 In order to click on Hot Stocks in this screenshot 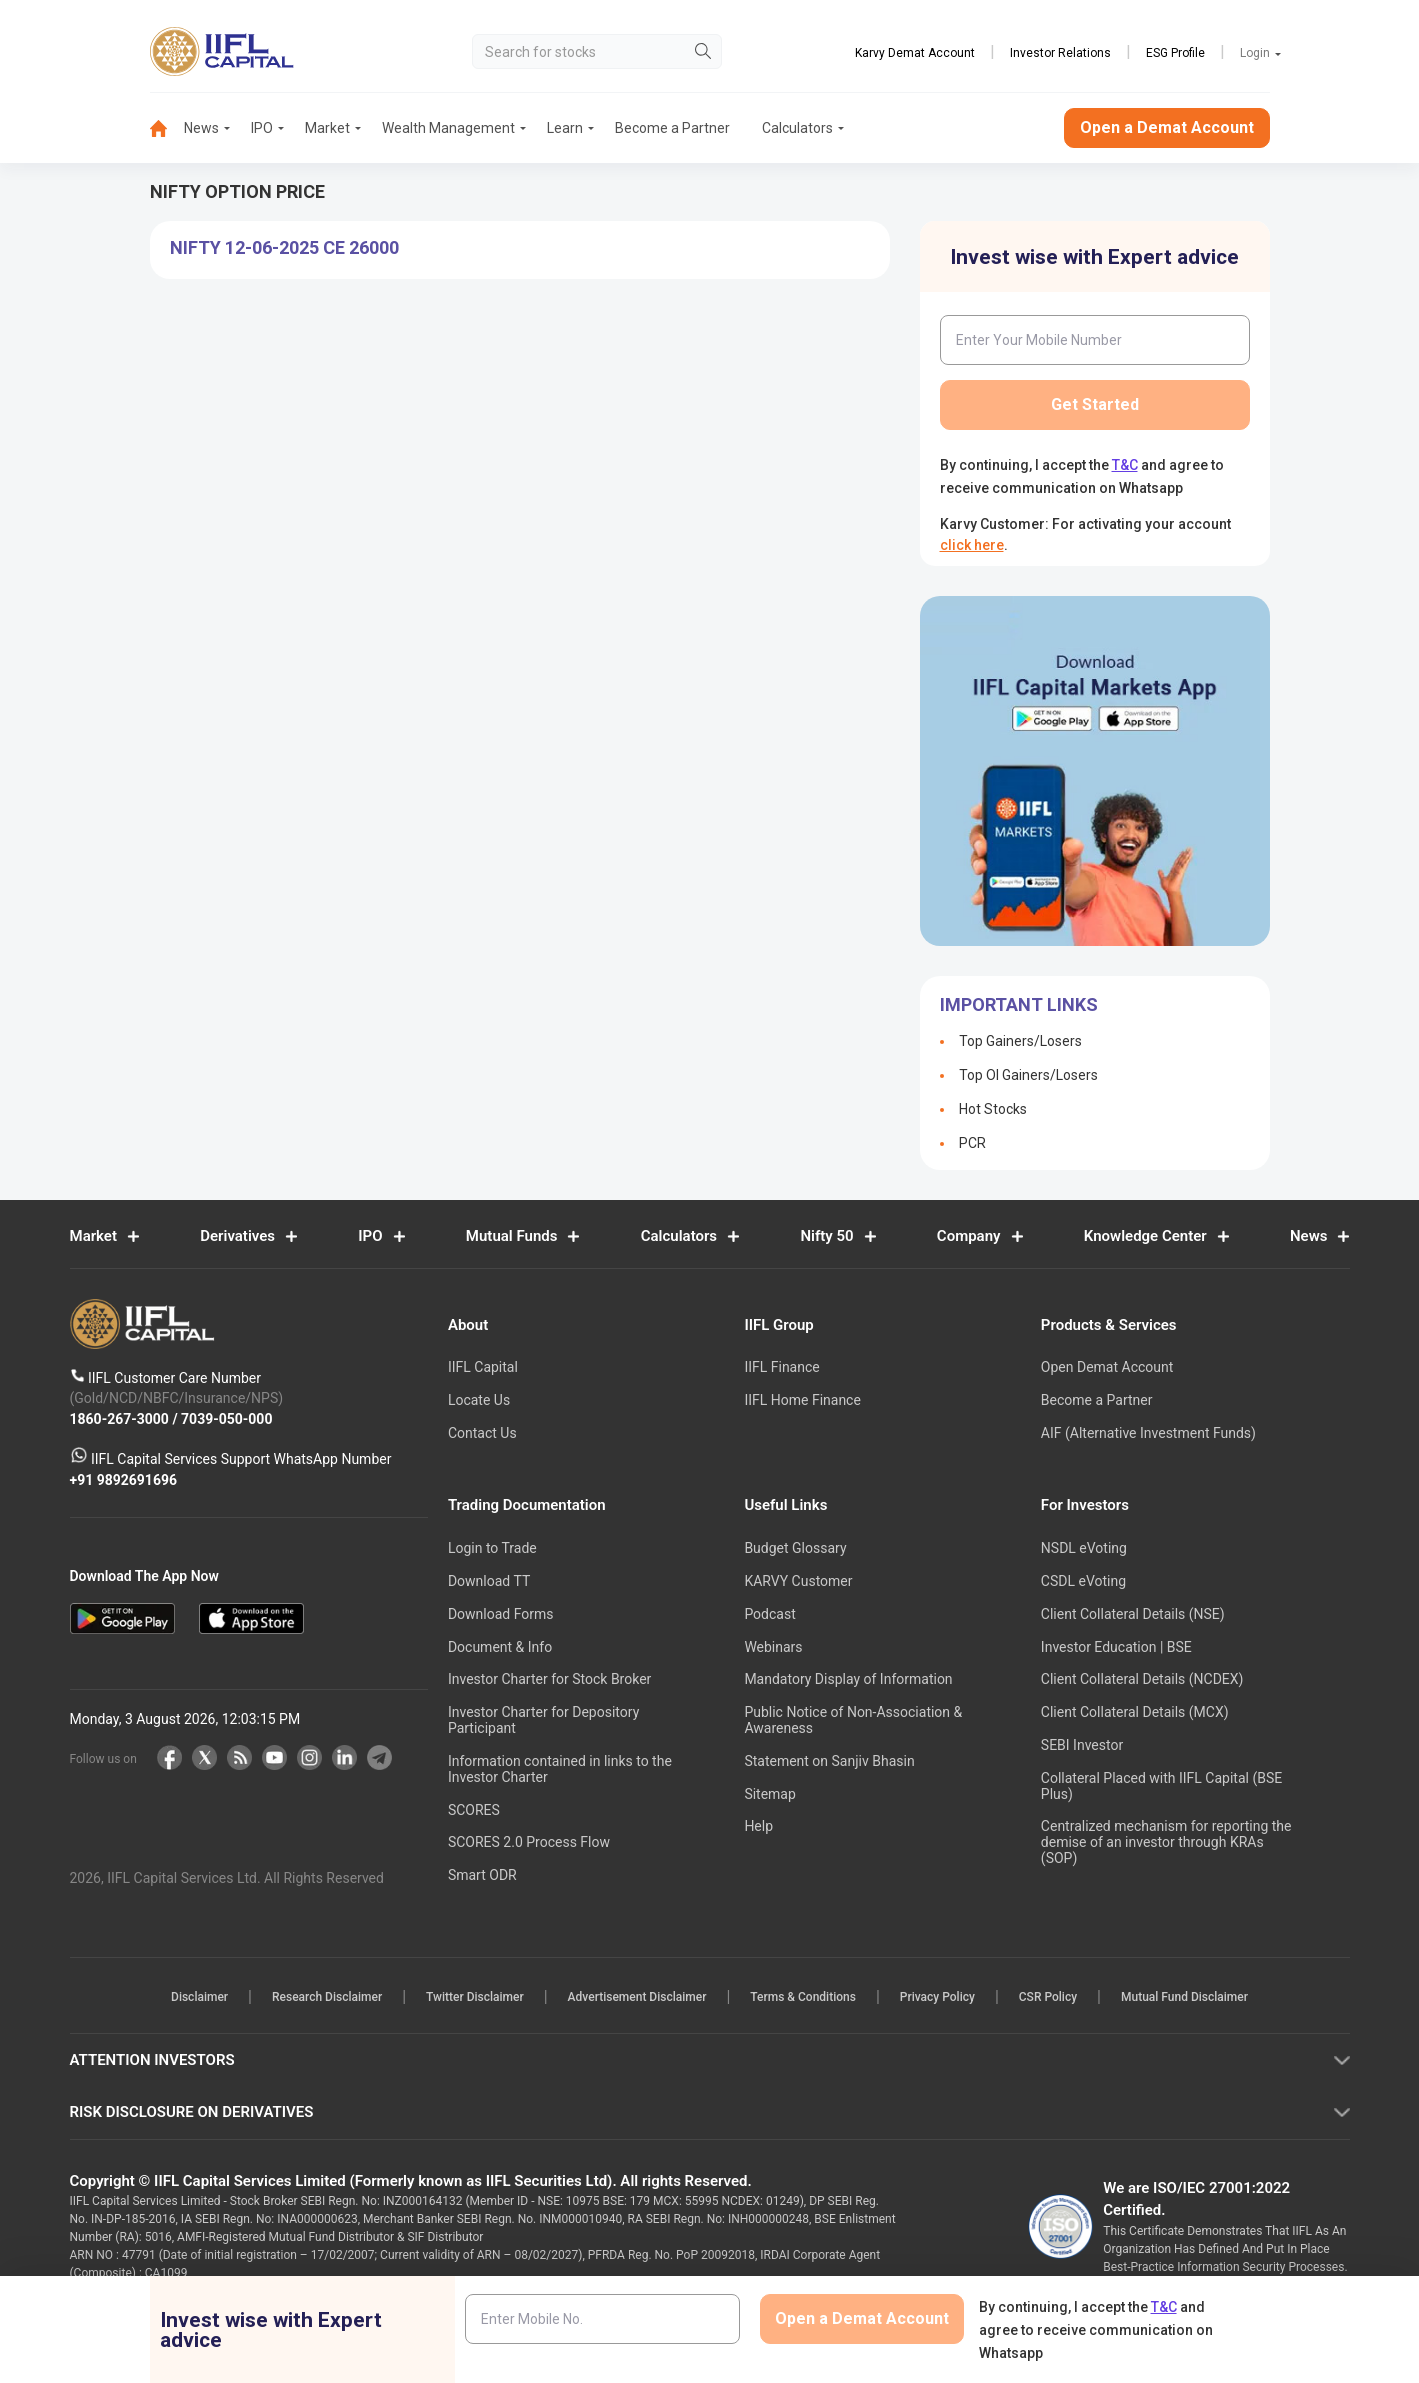, I will do `click(993, 1109)`.